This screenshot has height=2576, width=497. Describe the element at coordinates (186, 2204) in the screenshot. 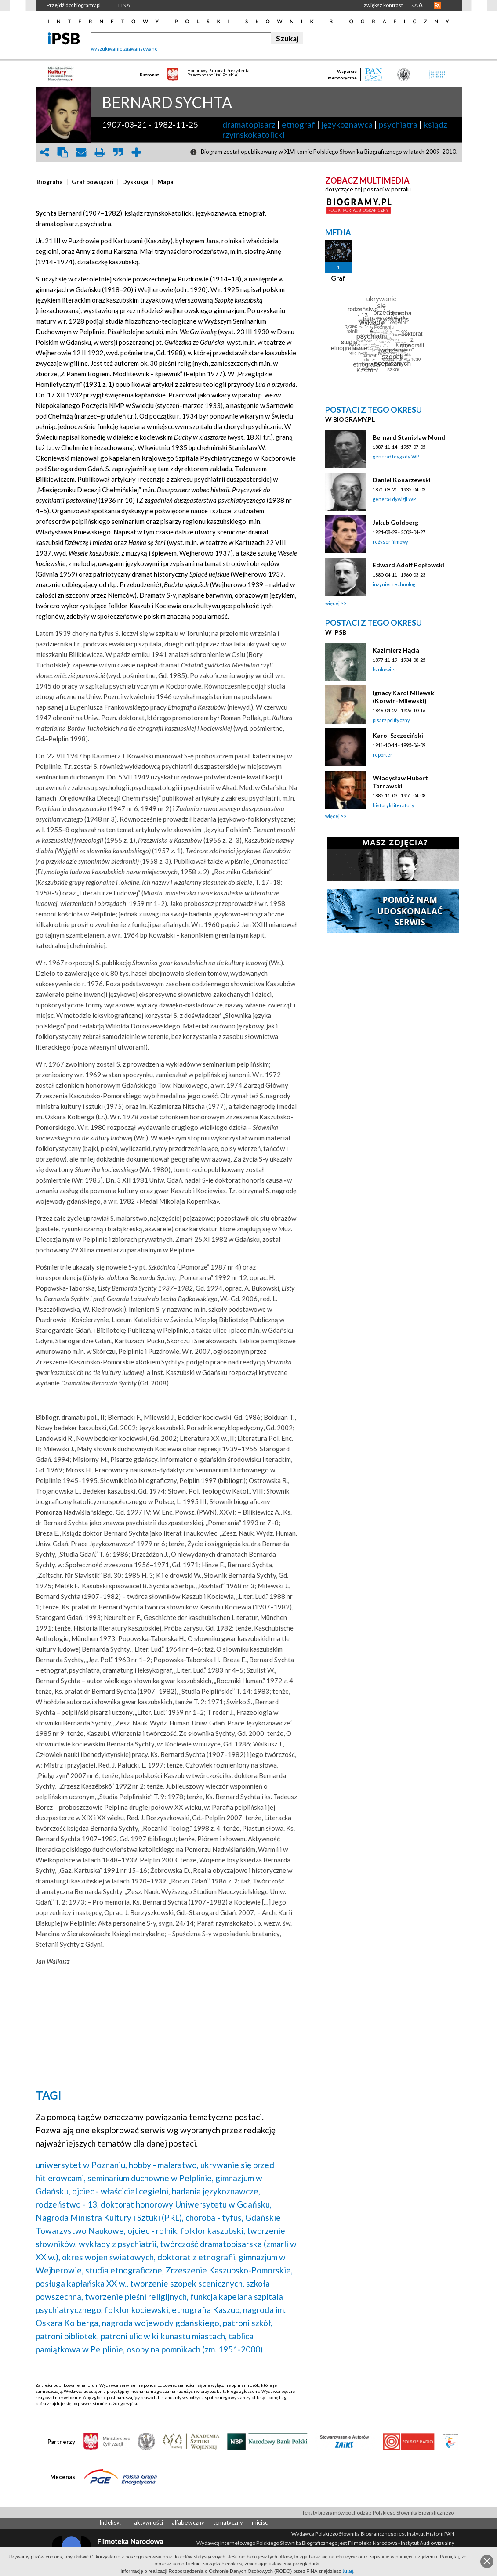

I see `doktorat honorowy Uniwersytetu w Gdańsku,` at that location.